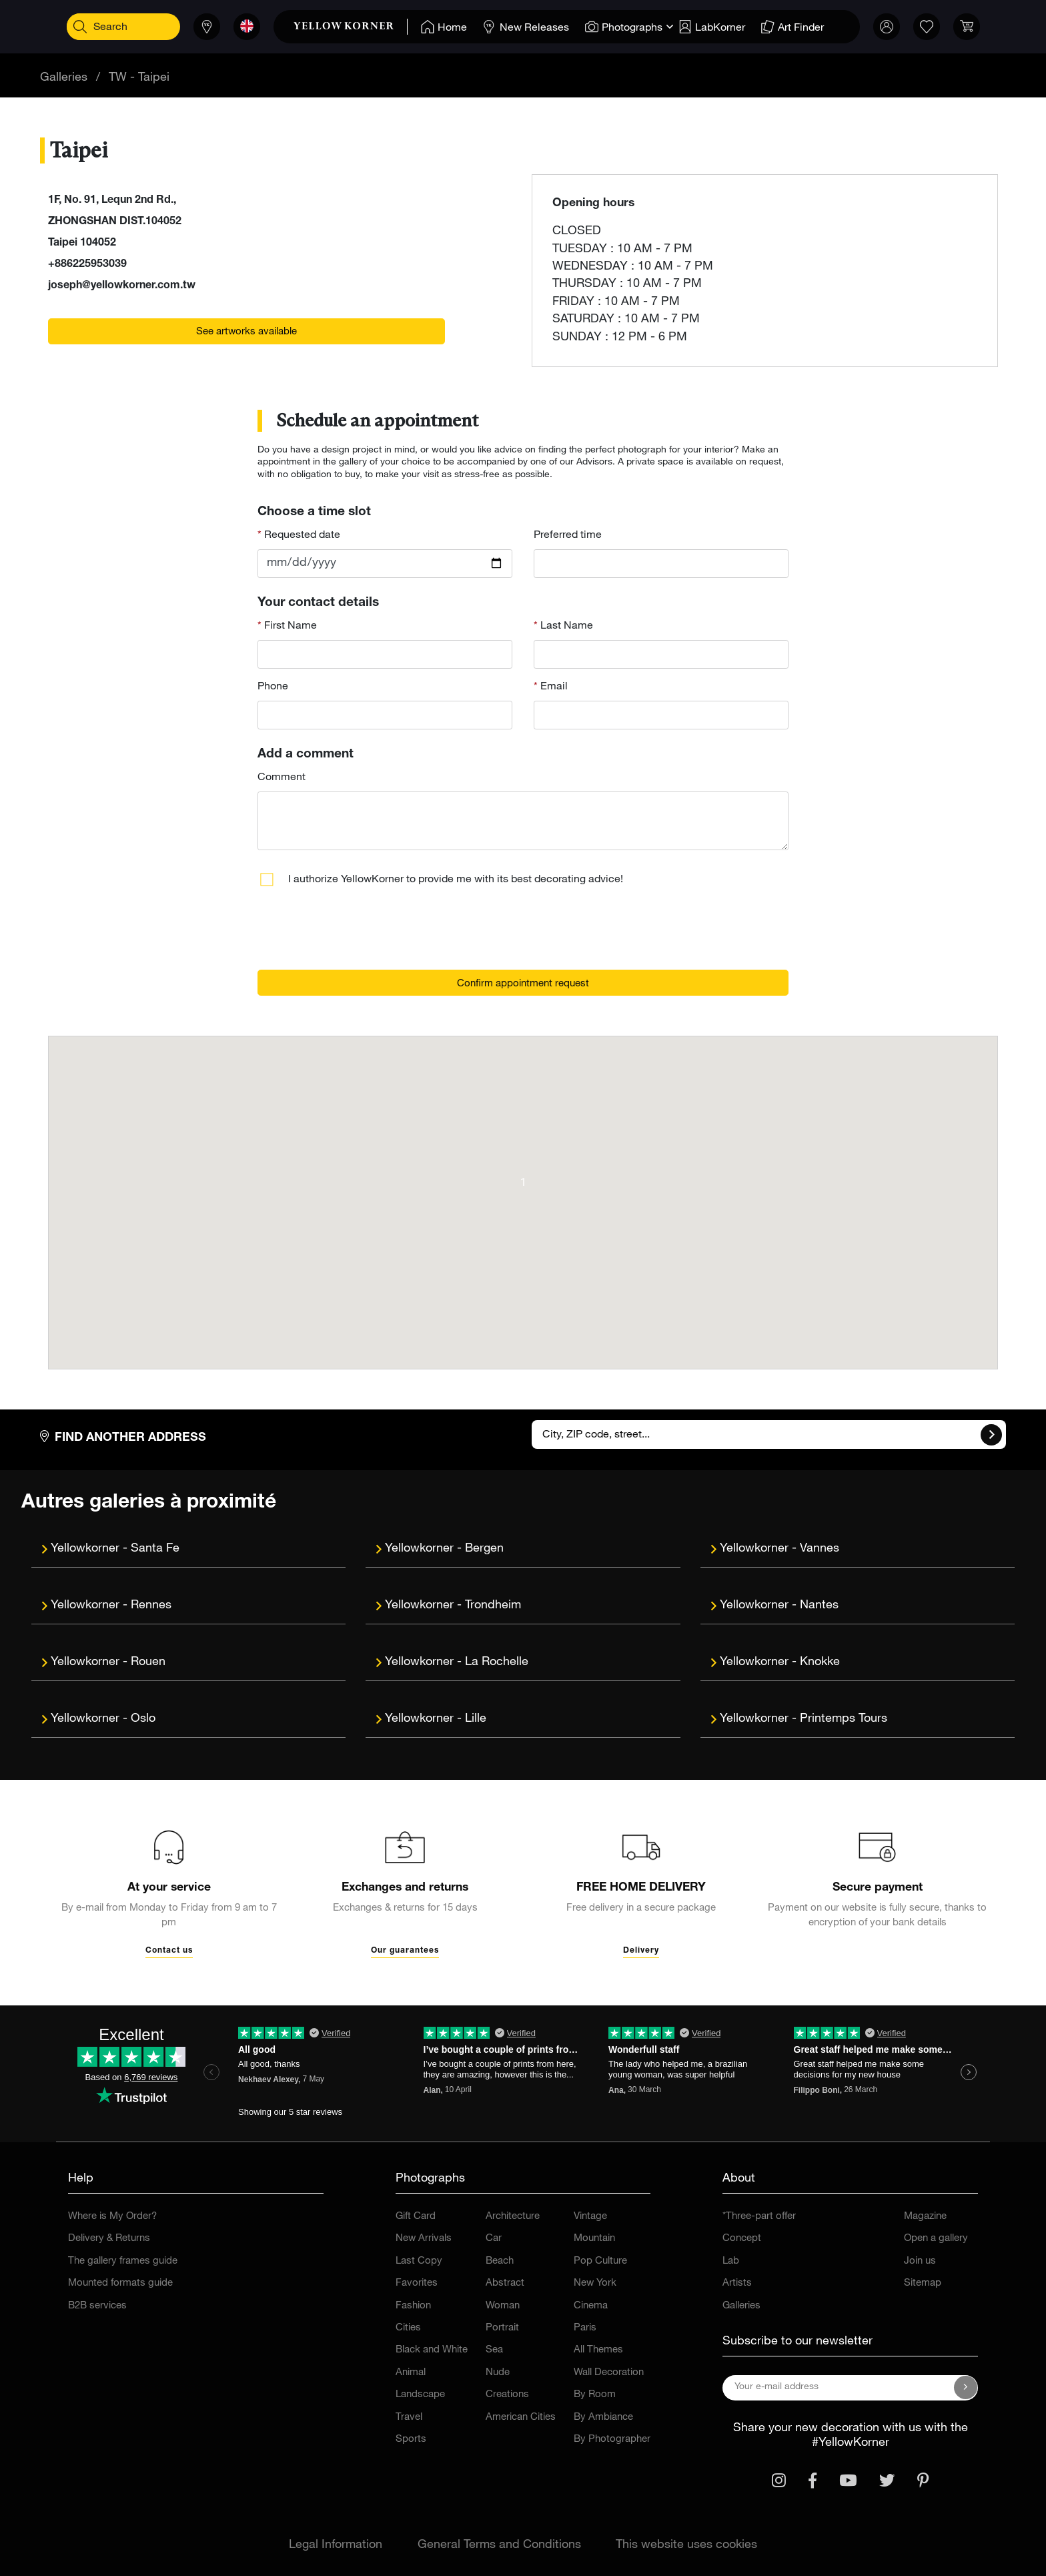 Image resolution: width=1046 pixels, height=2576 pixels. What do you see at coordinates (502, 2328) in the screenshot?
I see `Portrait` at bounding box center [502, 2328].